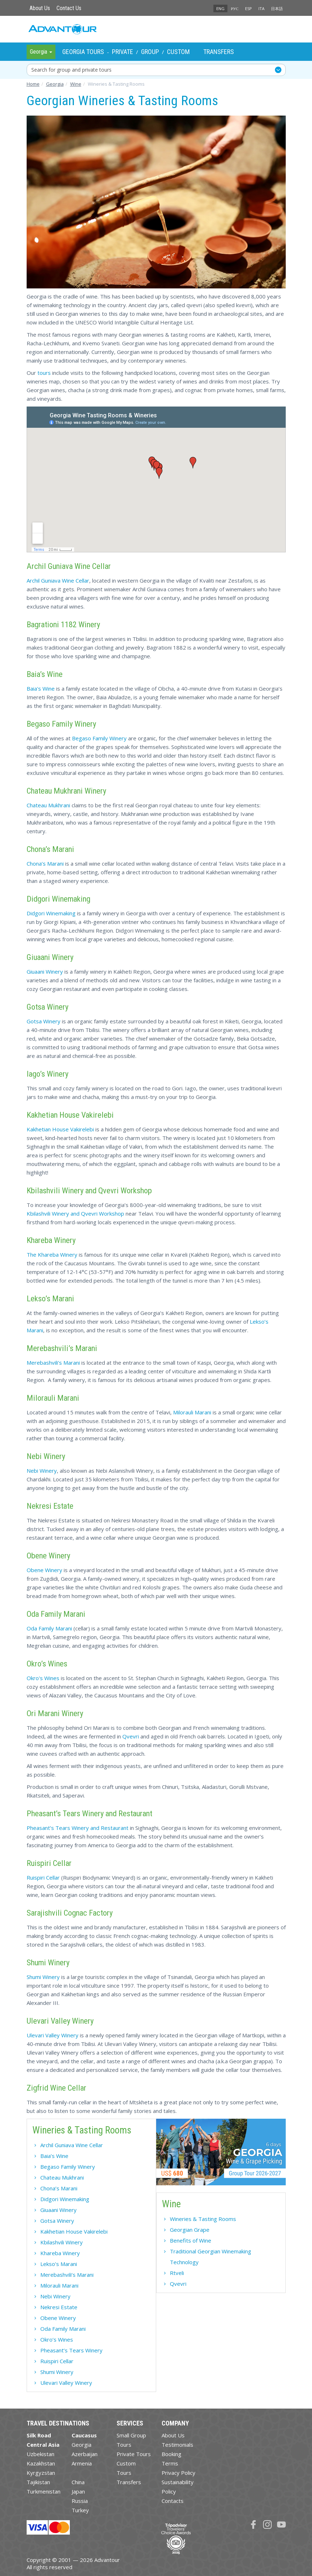  I want to click on Georgian Grape, so click(189, 2229).